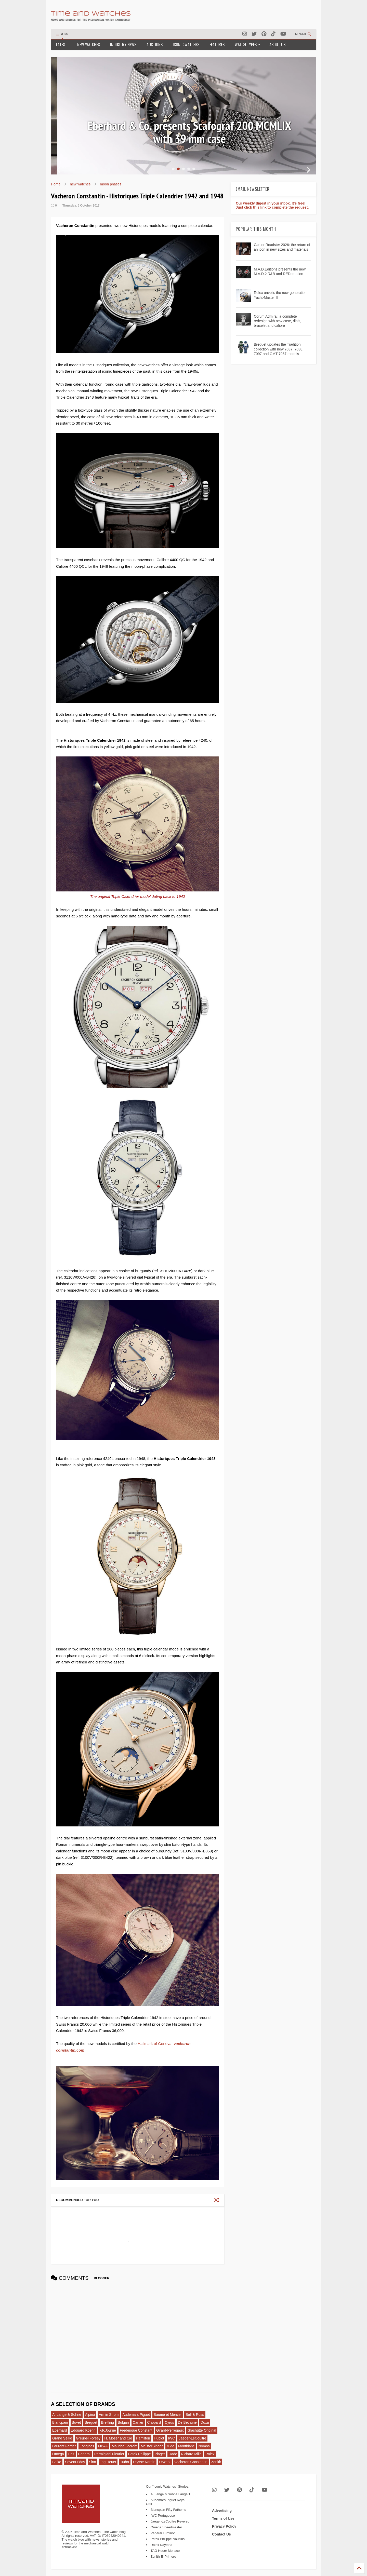 This screenshot has height=2576, width=367. I want to click on Grand Seiko, so click(62, 2438).